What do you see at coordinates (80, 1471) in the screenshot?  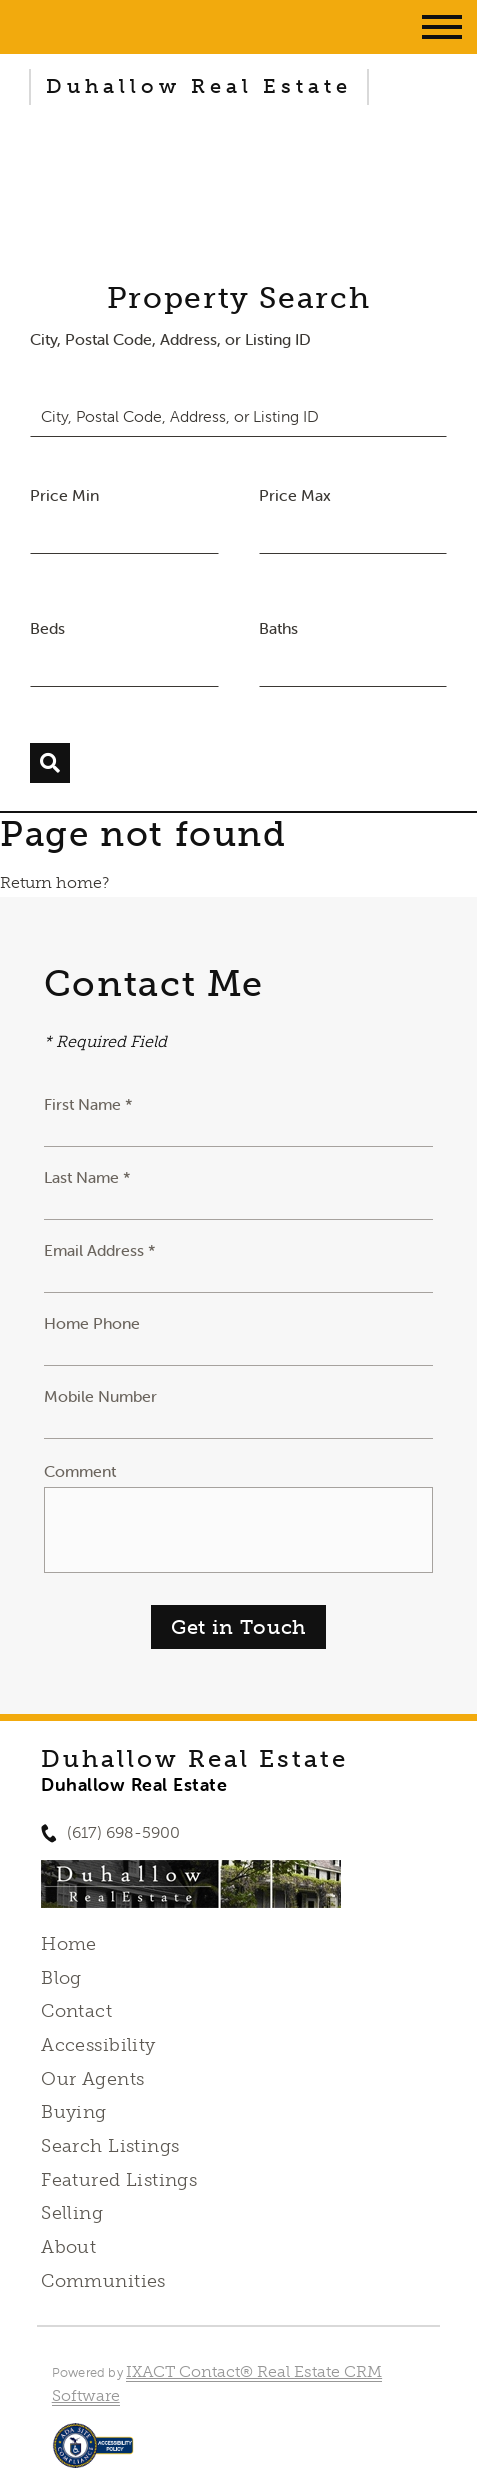 I see `Comment` at bounding box center [80, 1471].